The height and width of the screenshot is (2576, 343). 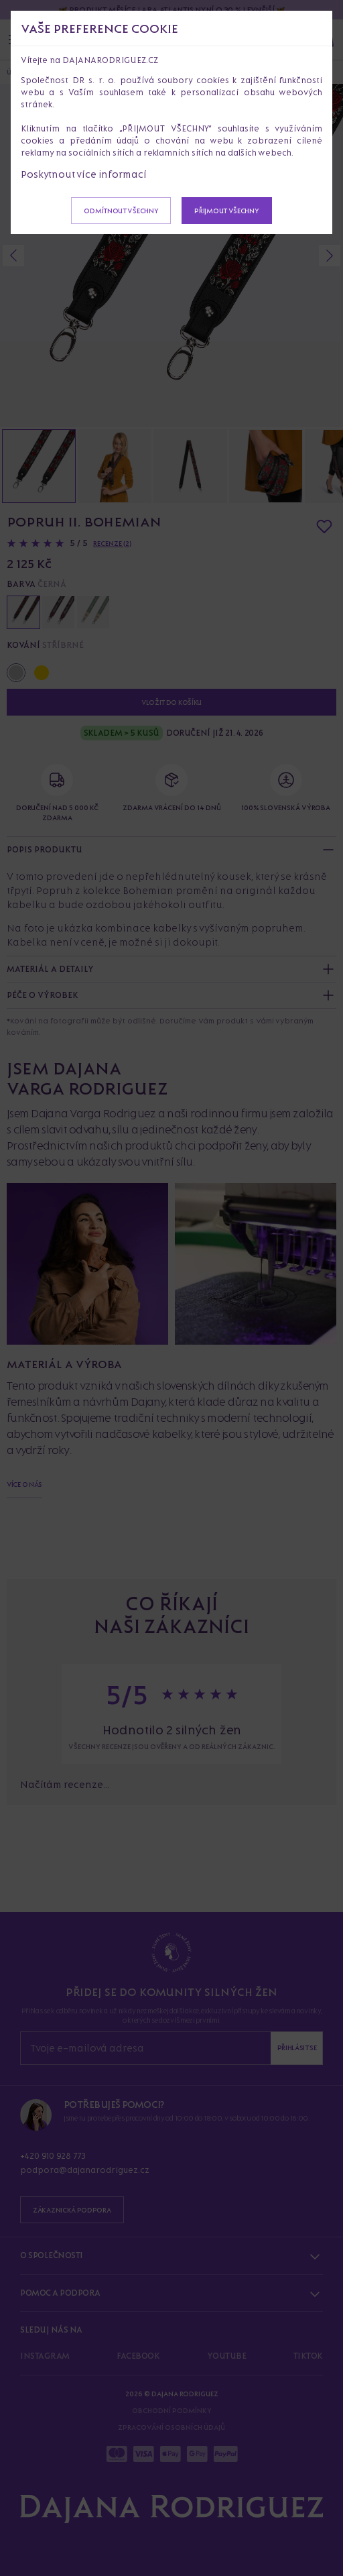 What do you see at coordinates (84, 174) in the screenshot?
I see `Poskytnout více informací` at bounding box center [84, 174].